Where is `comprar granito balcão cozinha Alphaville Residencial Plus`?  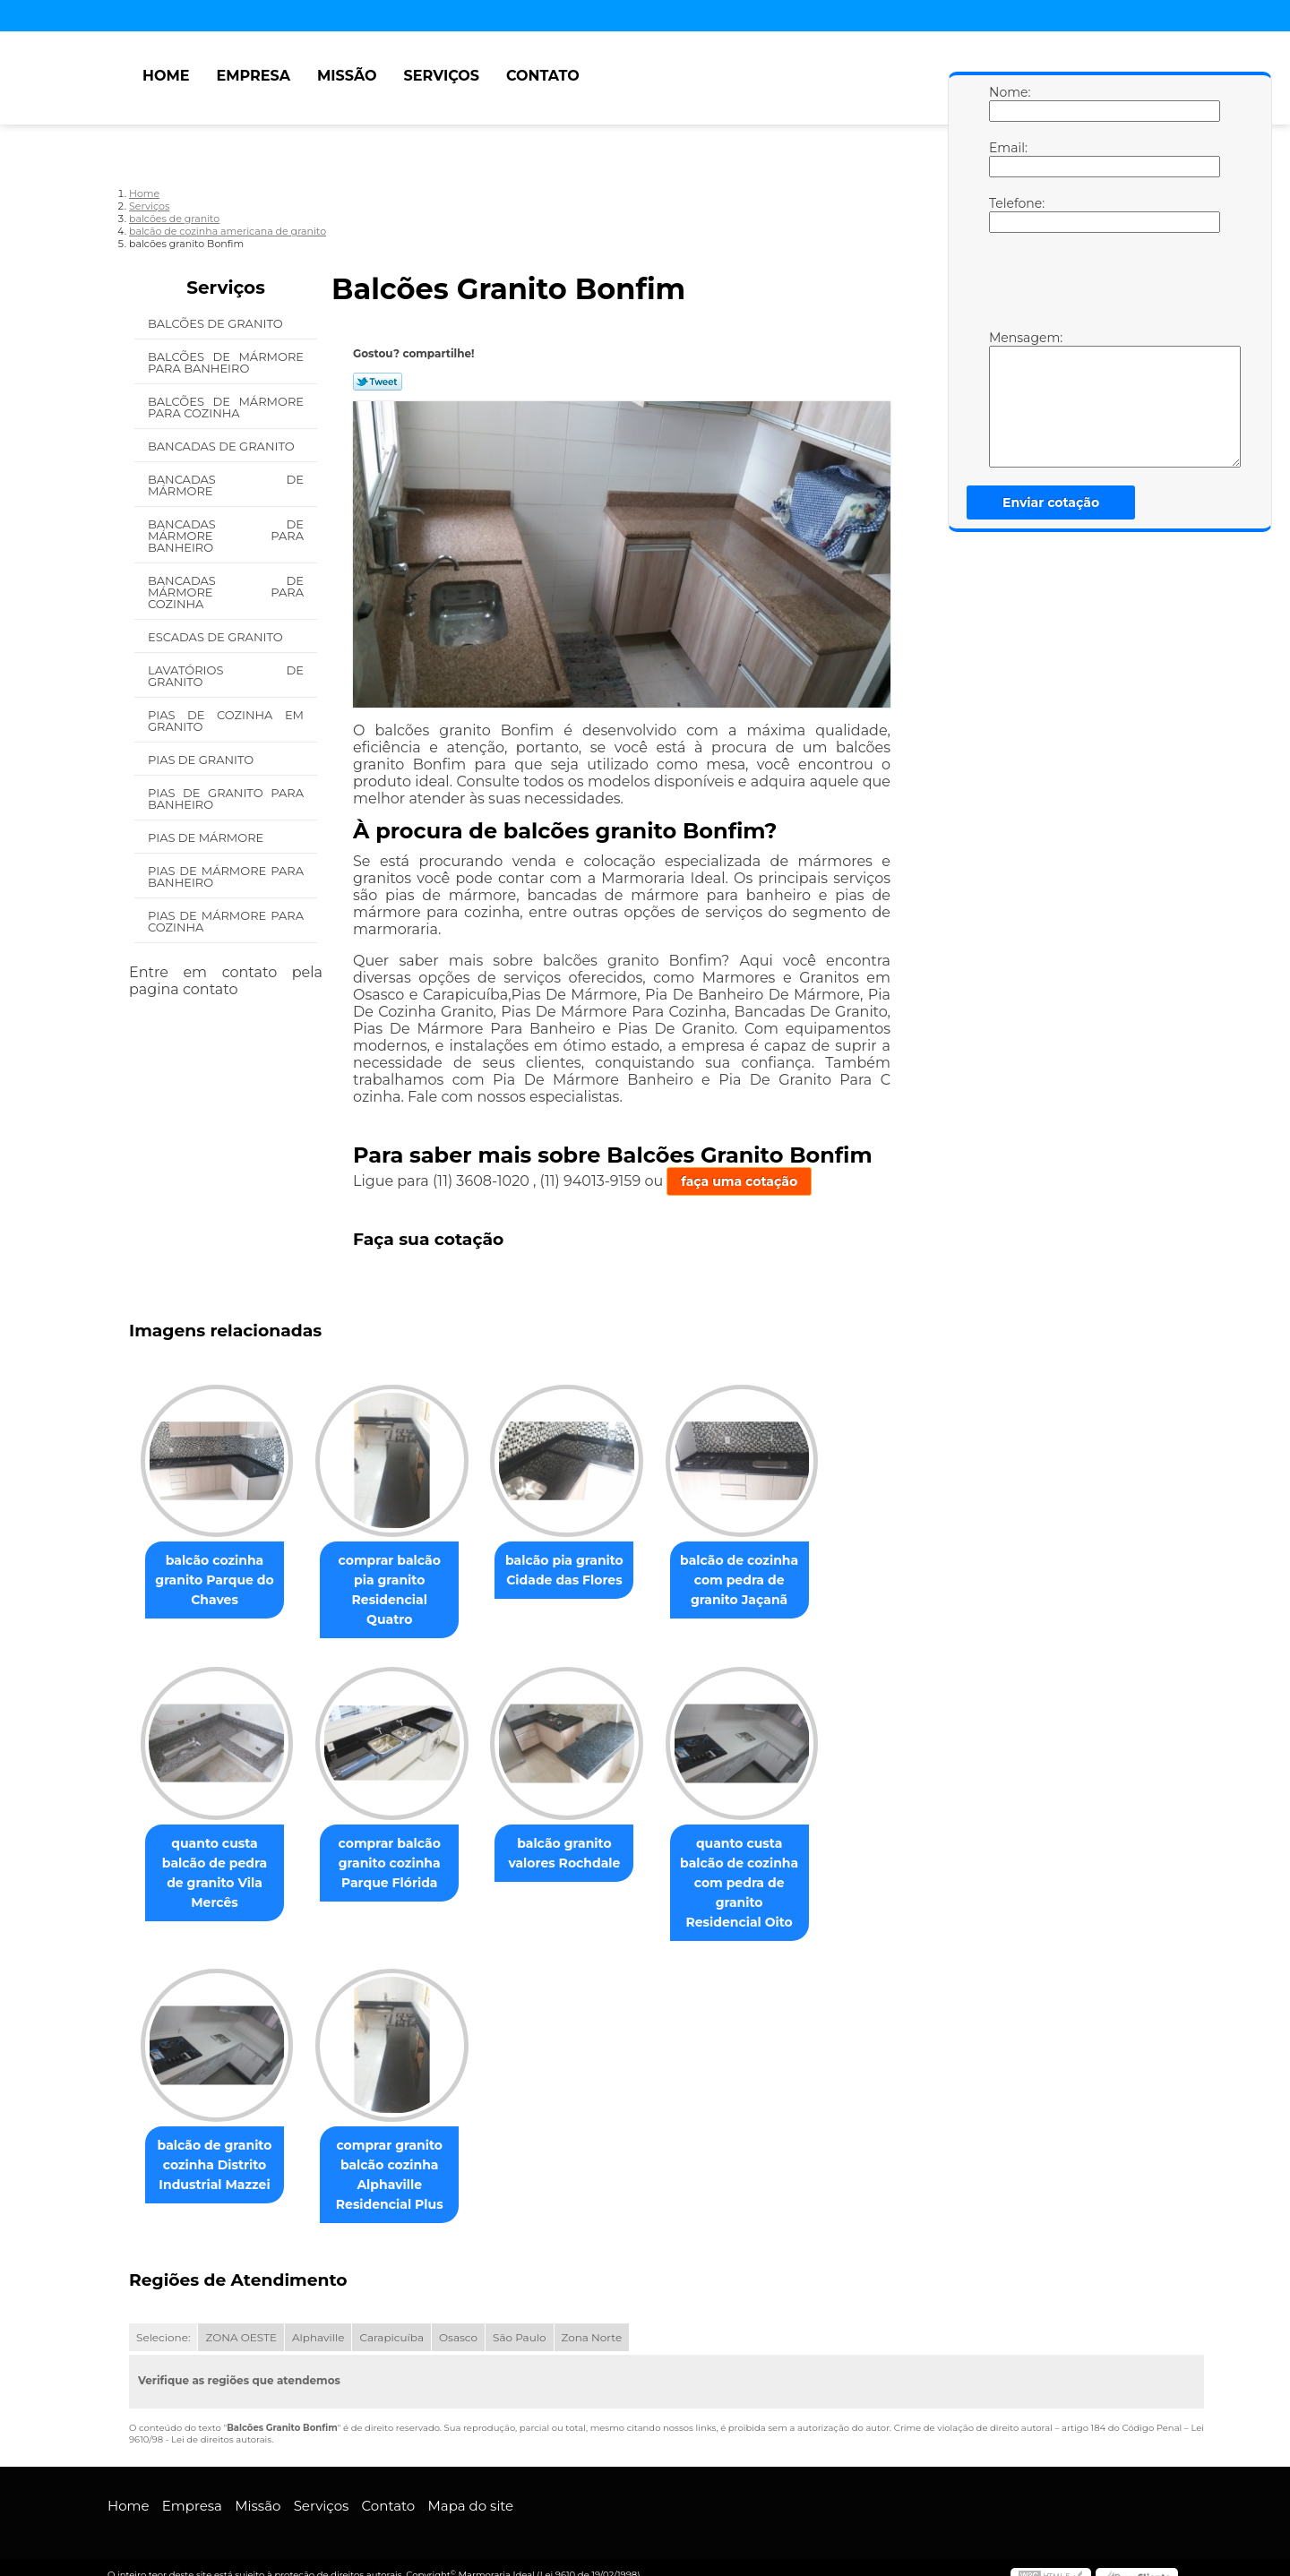 comprar granito balcão cozinha Alphaville Residencial Plus is located at coordinates (400, 2159).